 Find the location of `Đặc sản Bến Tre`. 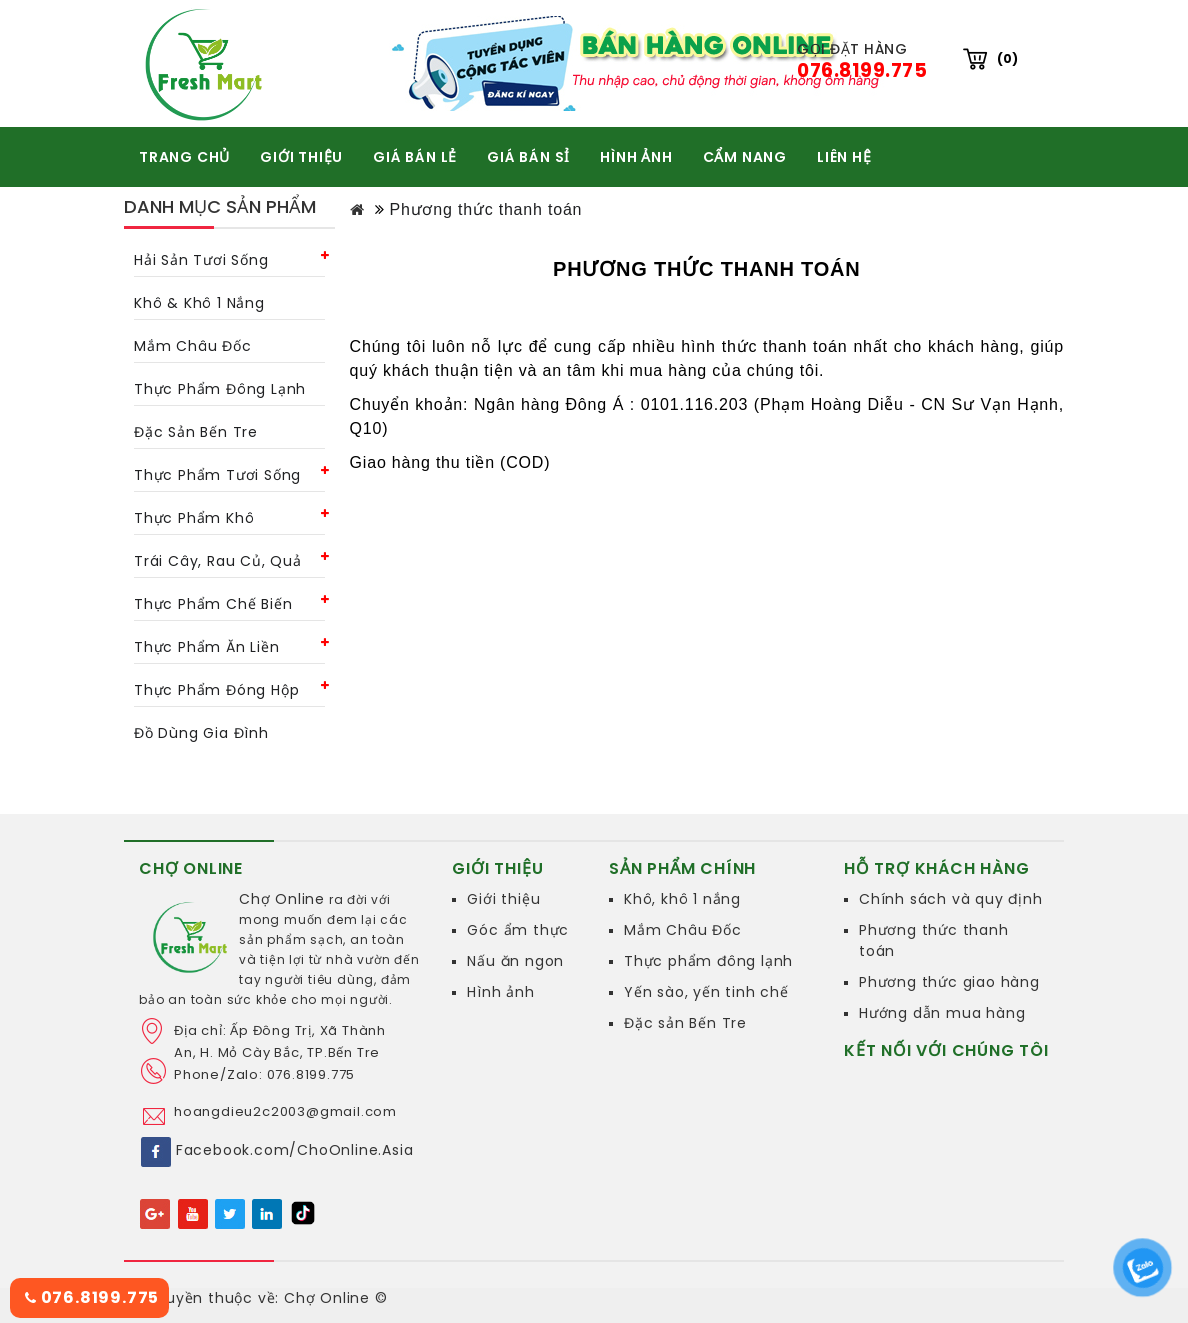

Đặc sản Bến Tre is located at coordinates (685, 1023).